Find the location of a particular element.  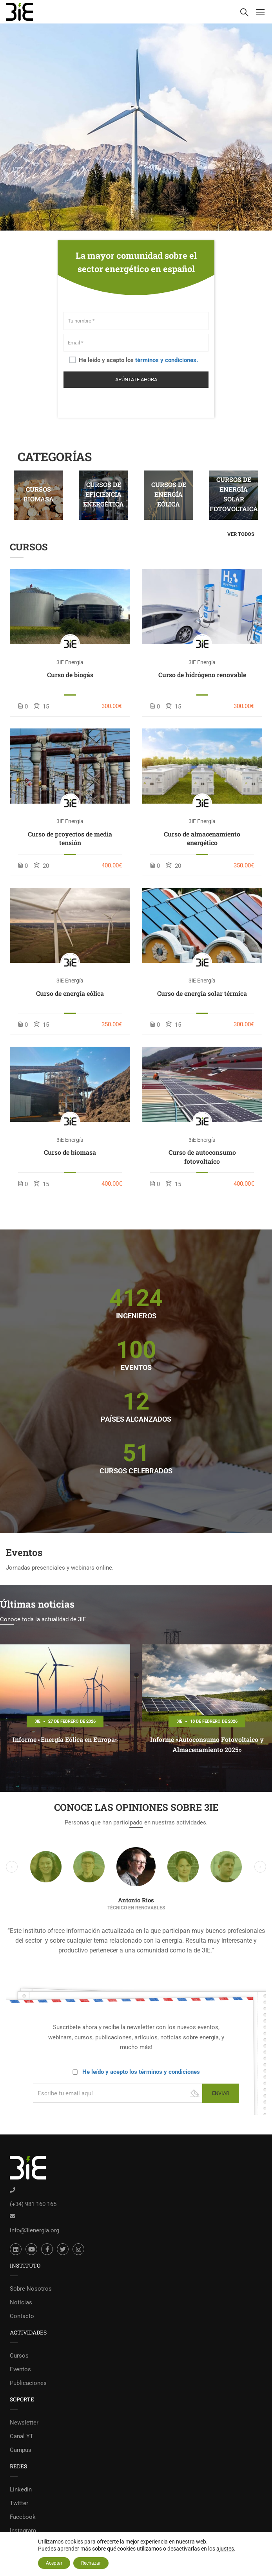

Publicaciones is located at coordinates (28, 2383).